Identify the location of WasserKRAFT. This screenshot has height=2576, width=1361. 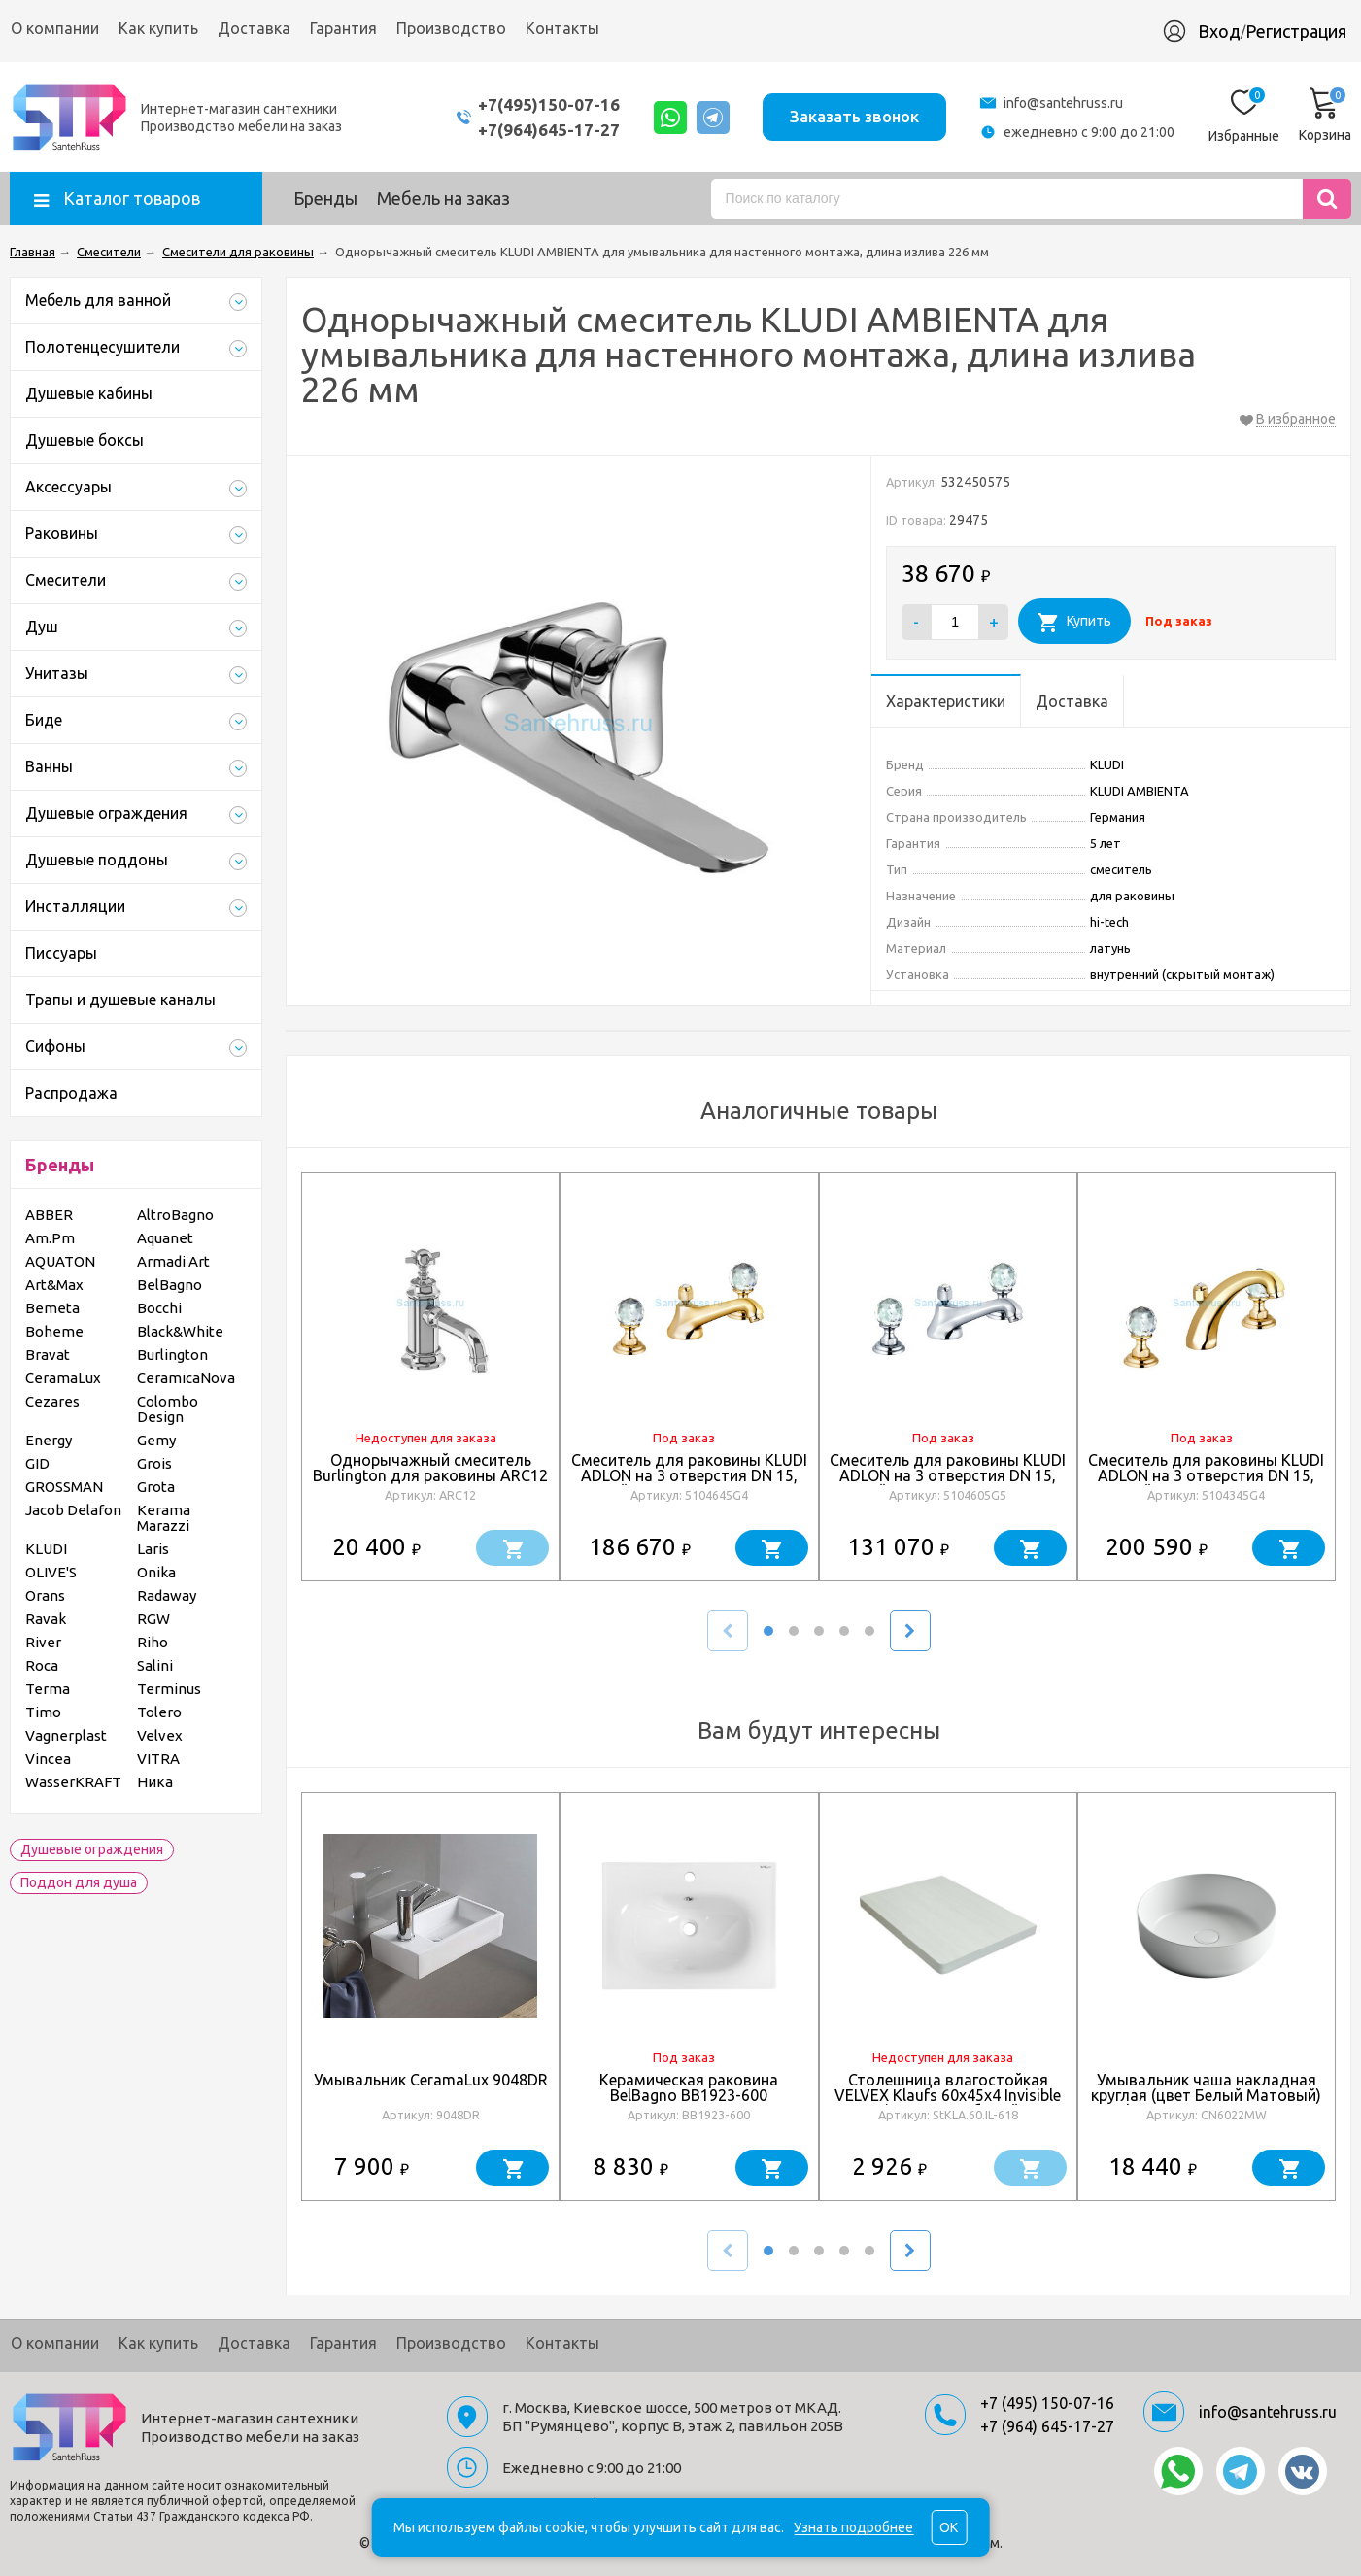
(73, 1782).